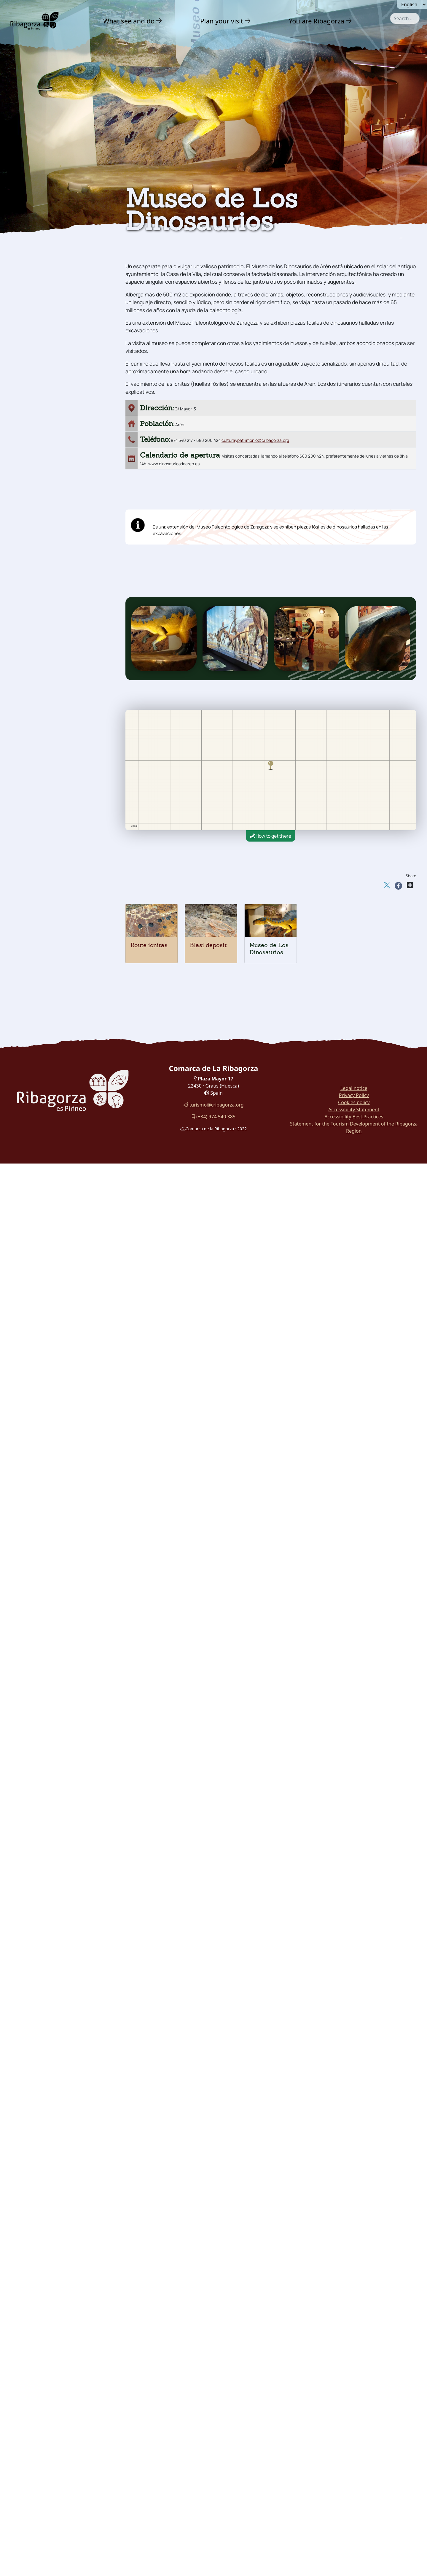 This screenshot has width=427, height=2576. I want to click on [combobox], so click(405, 18).